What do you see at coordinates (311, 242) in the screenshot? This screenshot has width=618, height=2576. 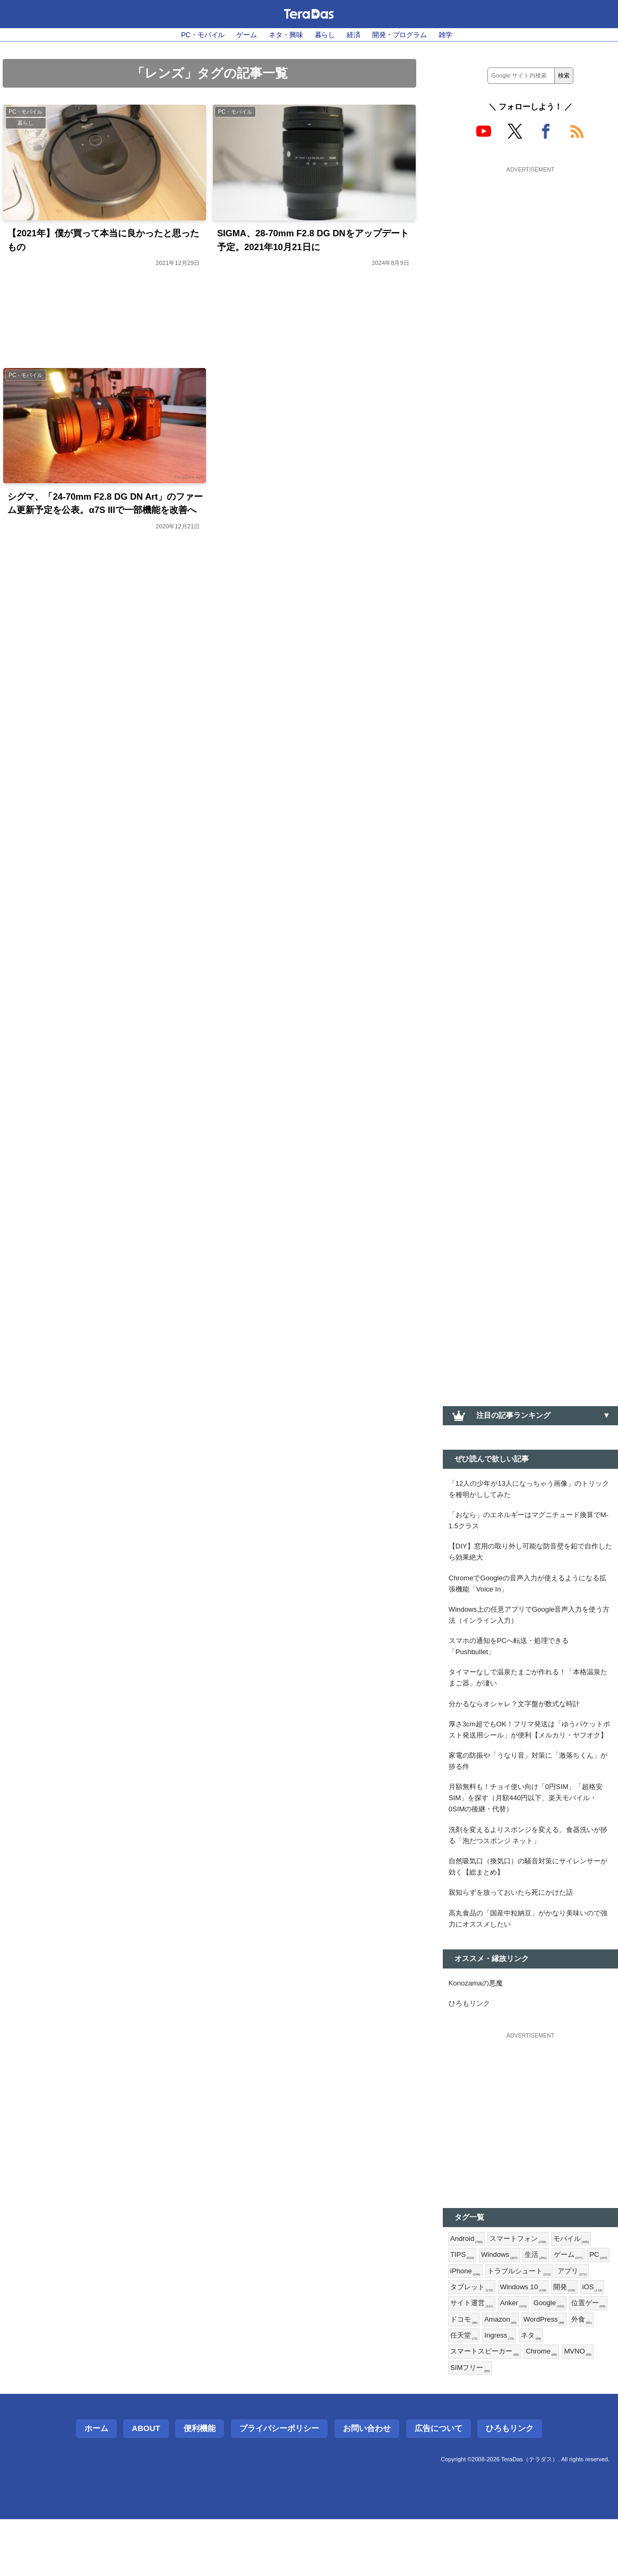 I see `SIGMA、28-70mm F2.8 DG DNをアップデート予定。2021年10月21日に` at bounding box center [311, 242].